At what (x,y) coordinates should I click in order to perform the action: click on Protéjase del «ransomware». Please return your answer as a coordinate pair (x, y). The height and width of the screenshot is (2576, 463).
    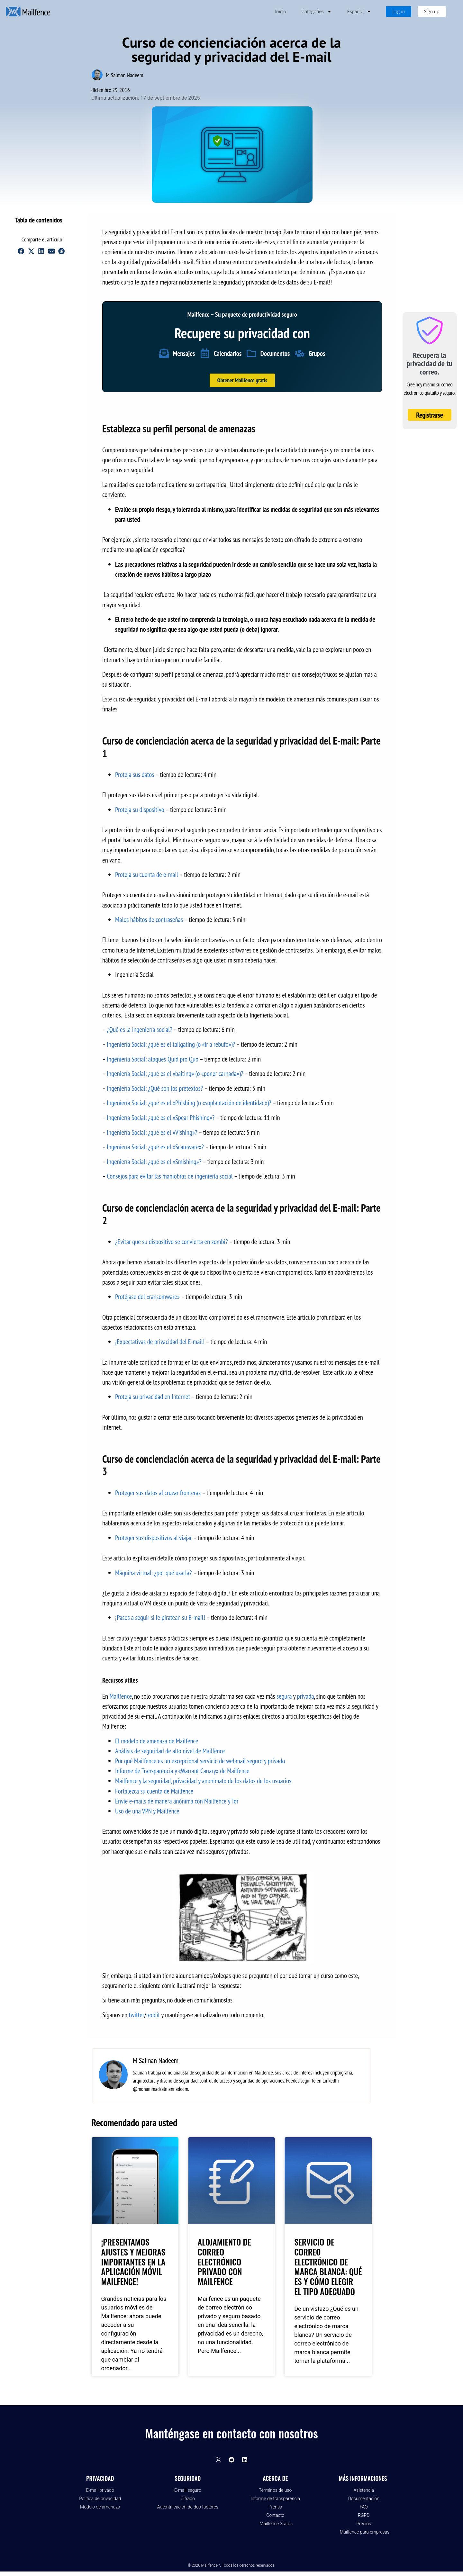
    Looking at the image, I should click on (147, 1296).